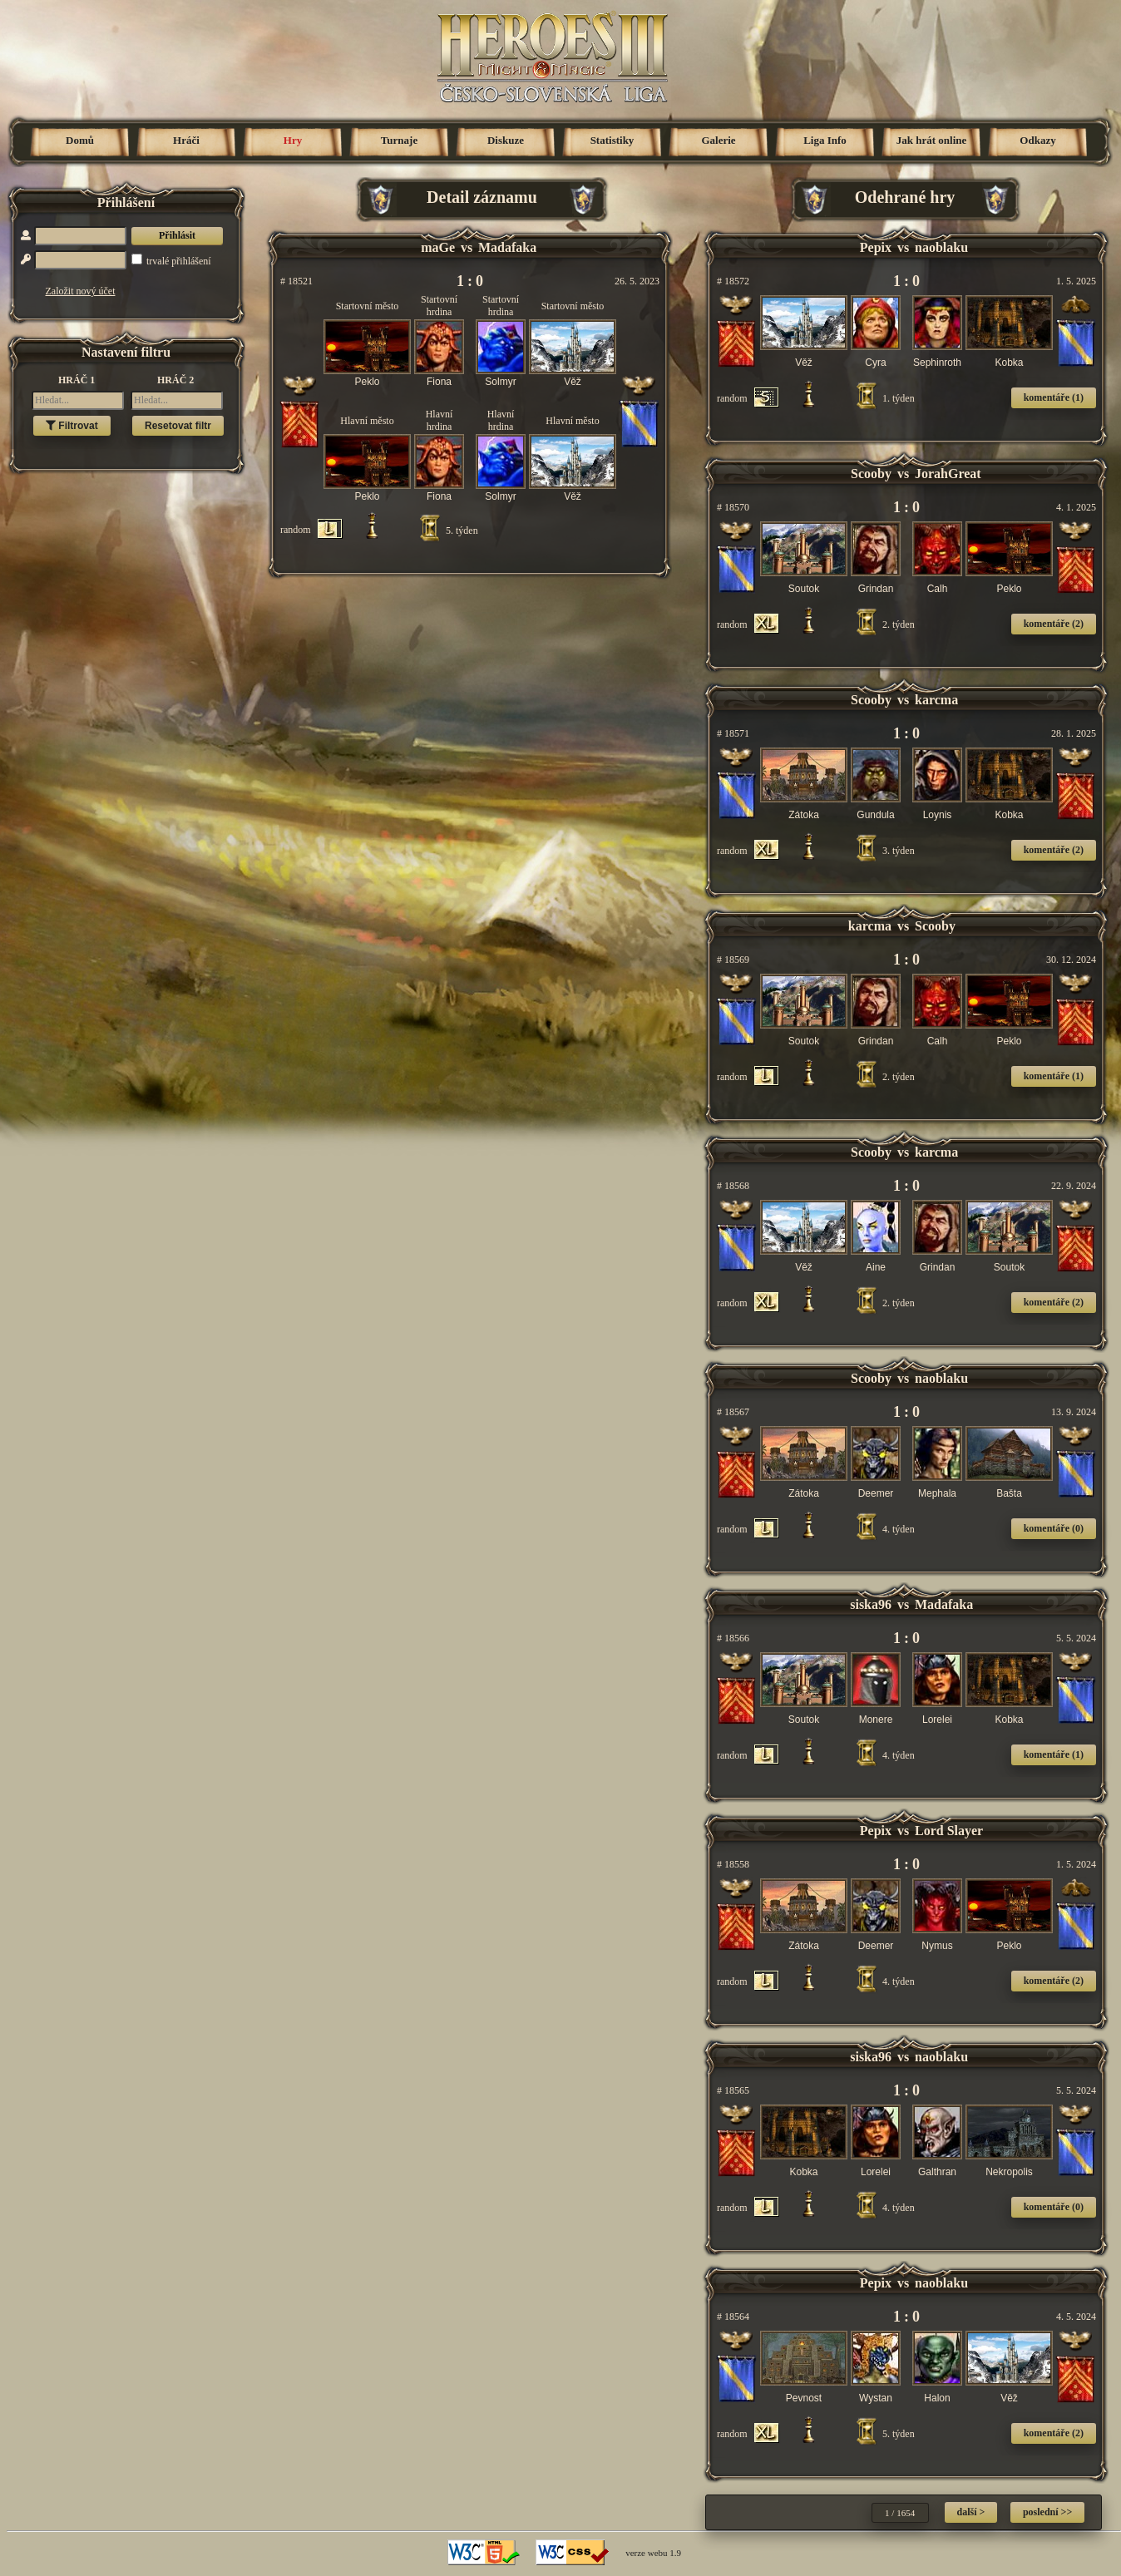 Image resolution: width=1121 pixels, height=2576 pixels. What do you see at coordinates (948, 473) in the screenshot?
I see `JorahGreat` at bounding box center [948, 473].